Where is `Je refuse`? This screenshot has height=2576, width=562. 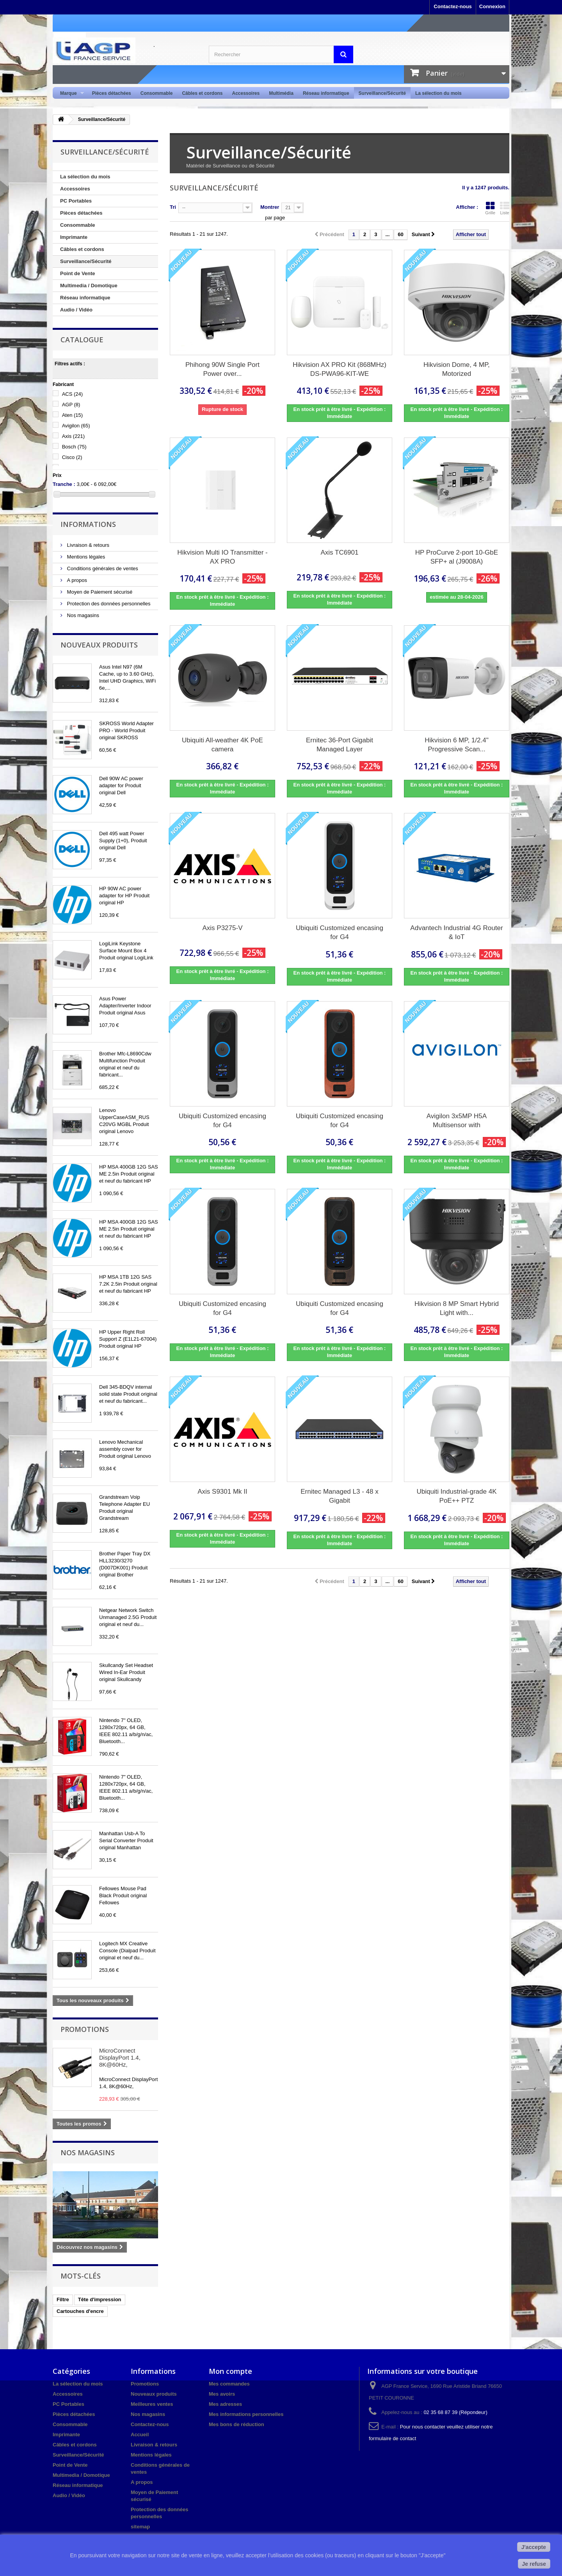 Je refuse is located at coordinates (534, 2564).